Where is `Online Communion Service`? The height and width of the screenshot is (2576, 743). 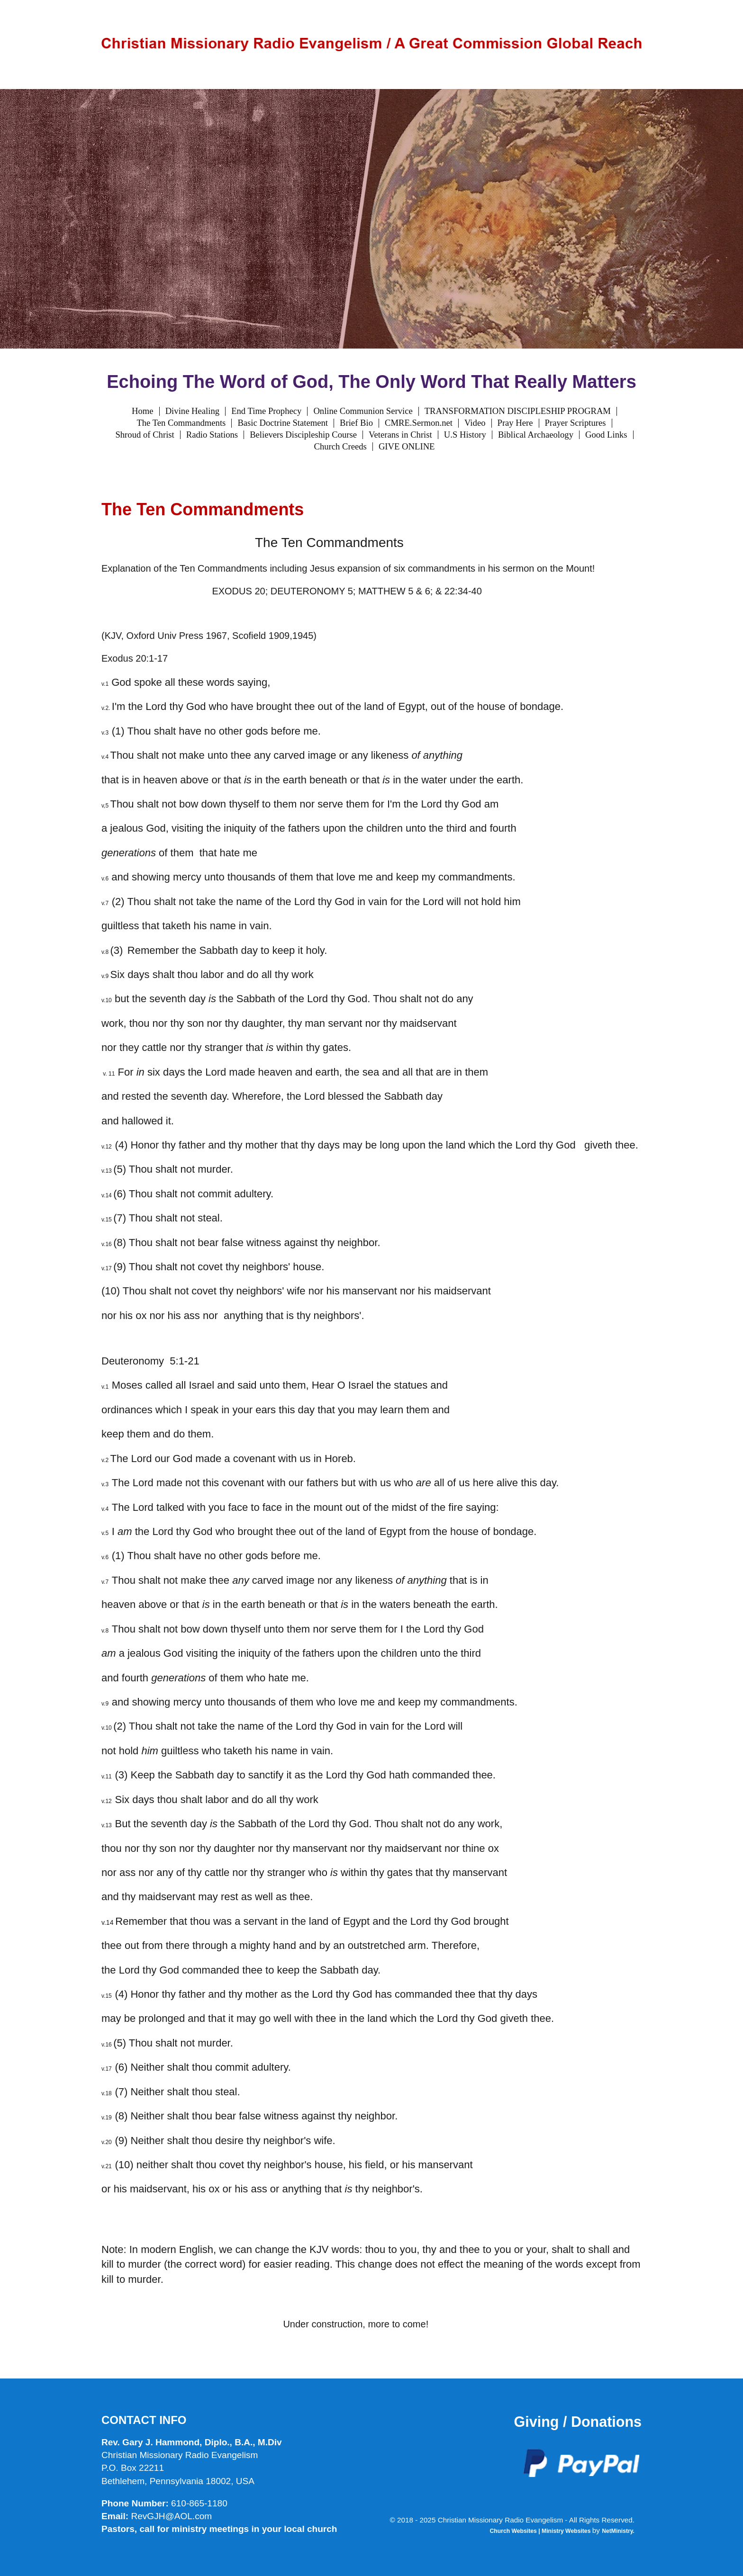
Online Communion Service is located at coordinates (362, 411).